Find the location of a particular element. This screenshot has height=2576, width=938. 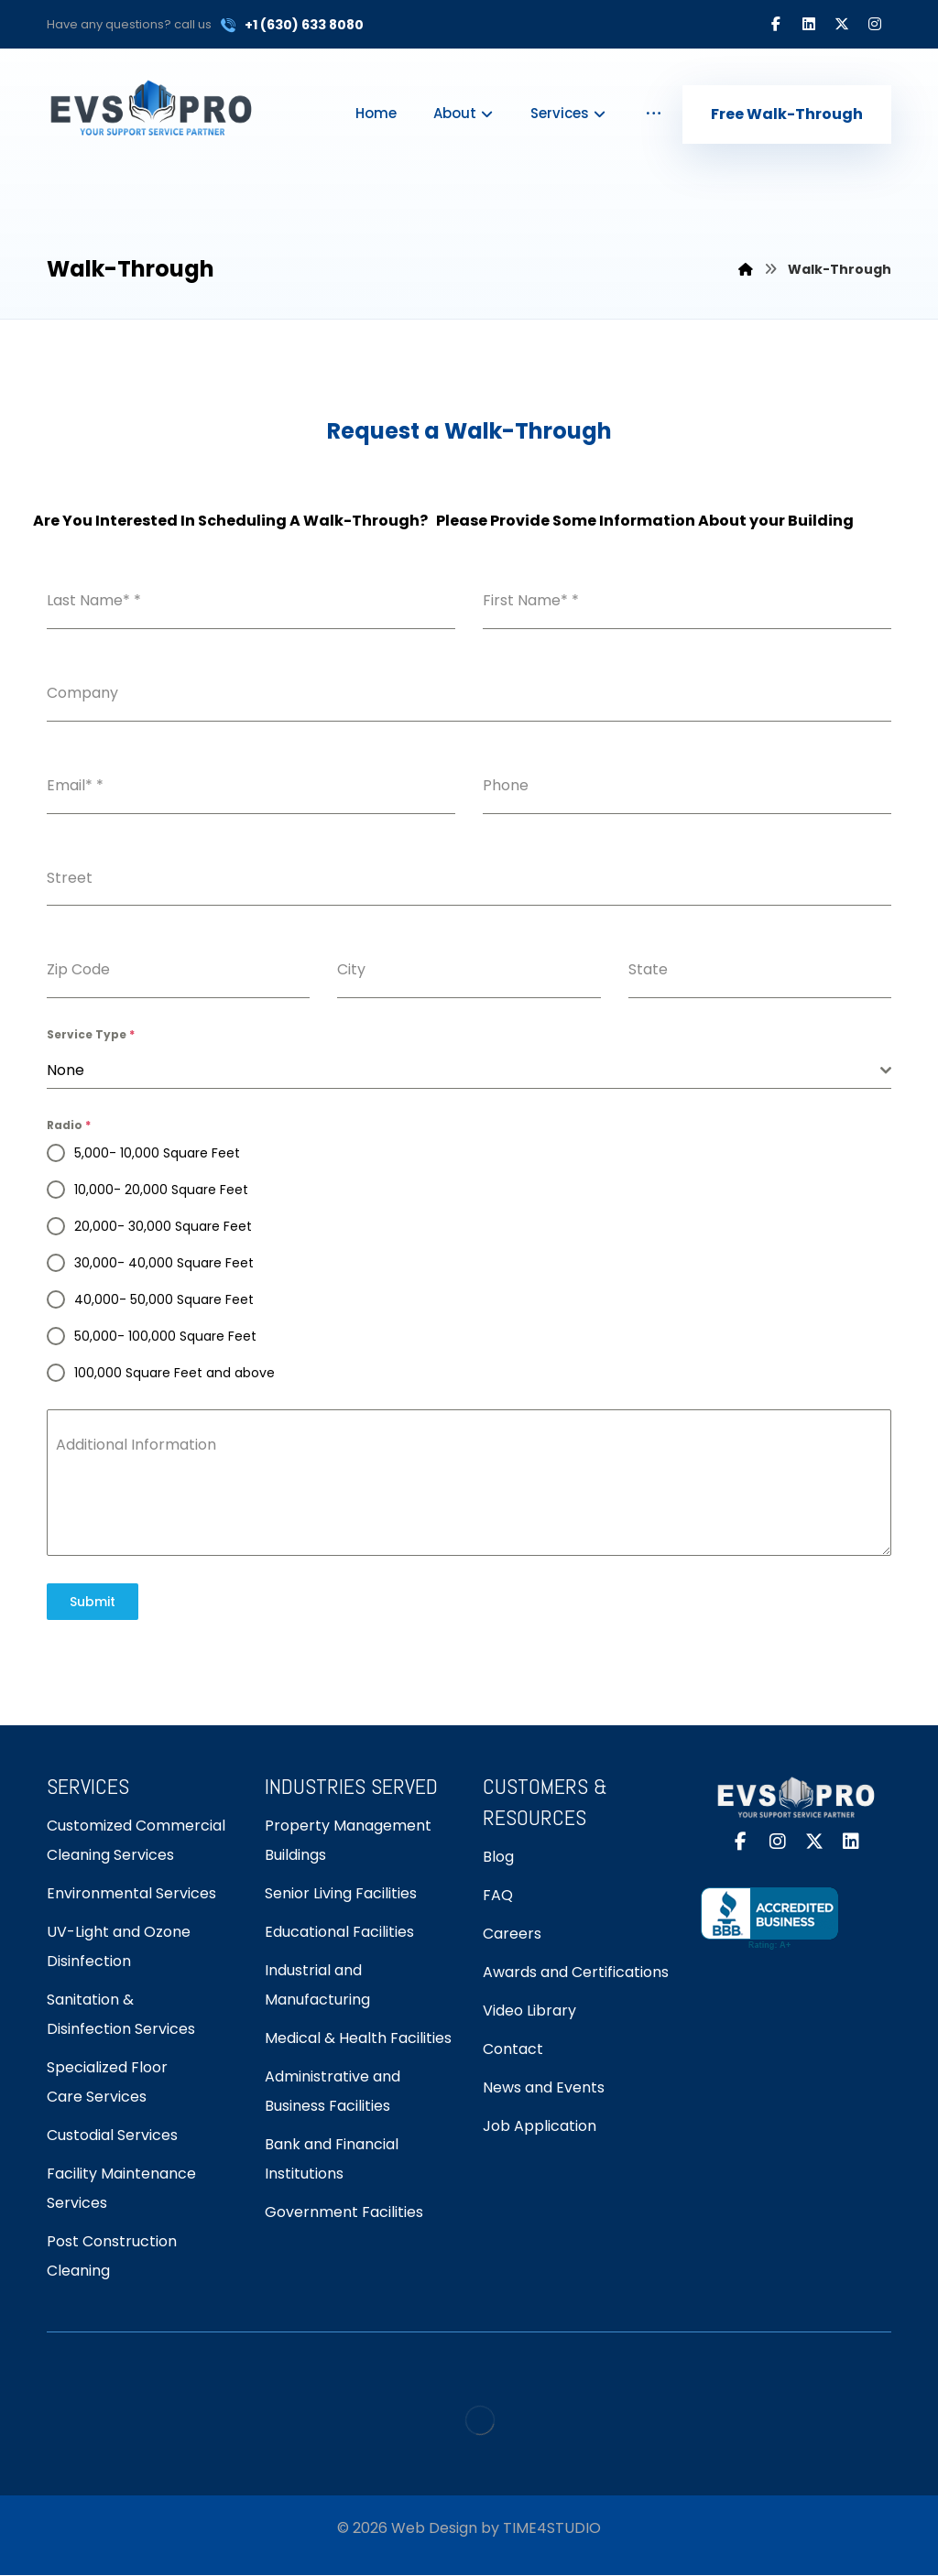

Service Type is located at coordinates (91, 1034).